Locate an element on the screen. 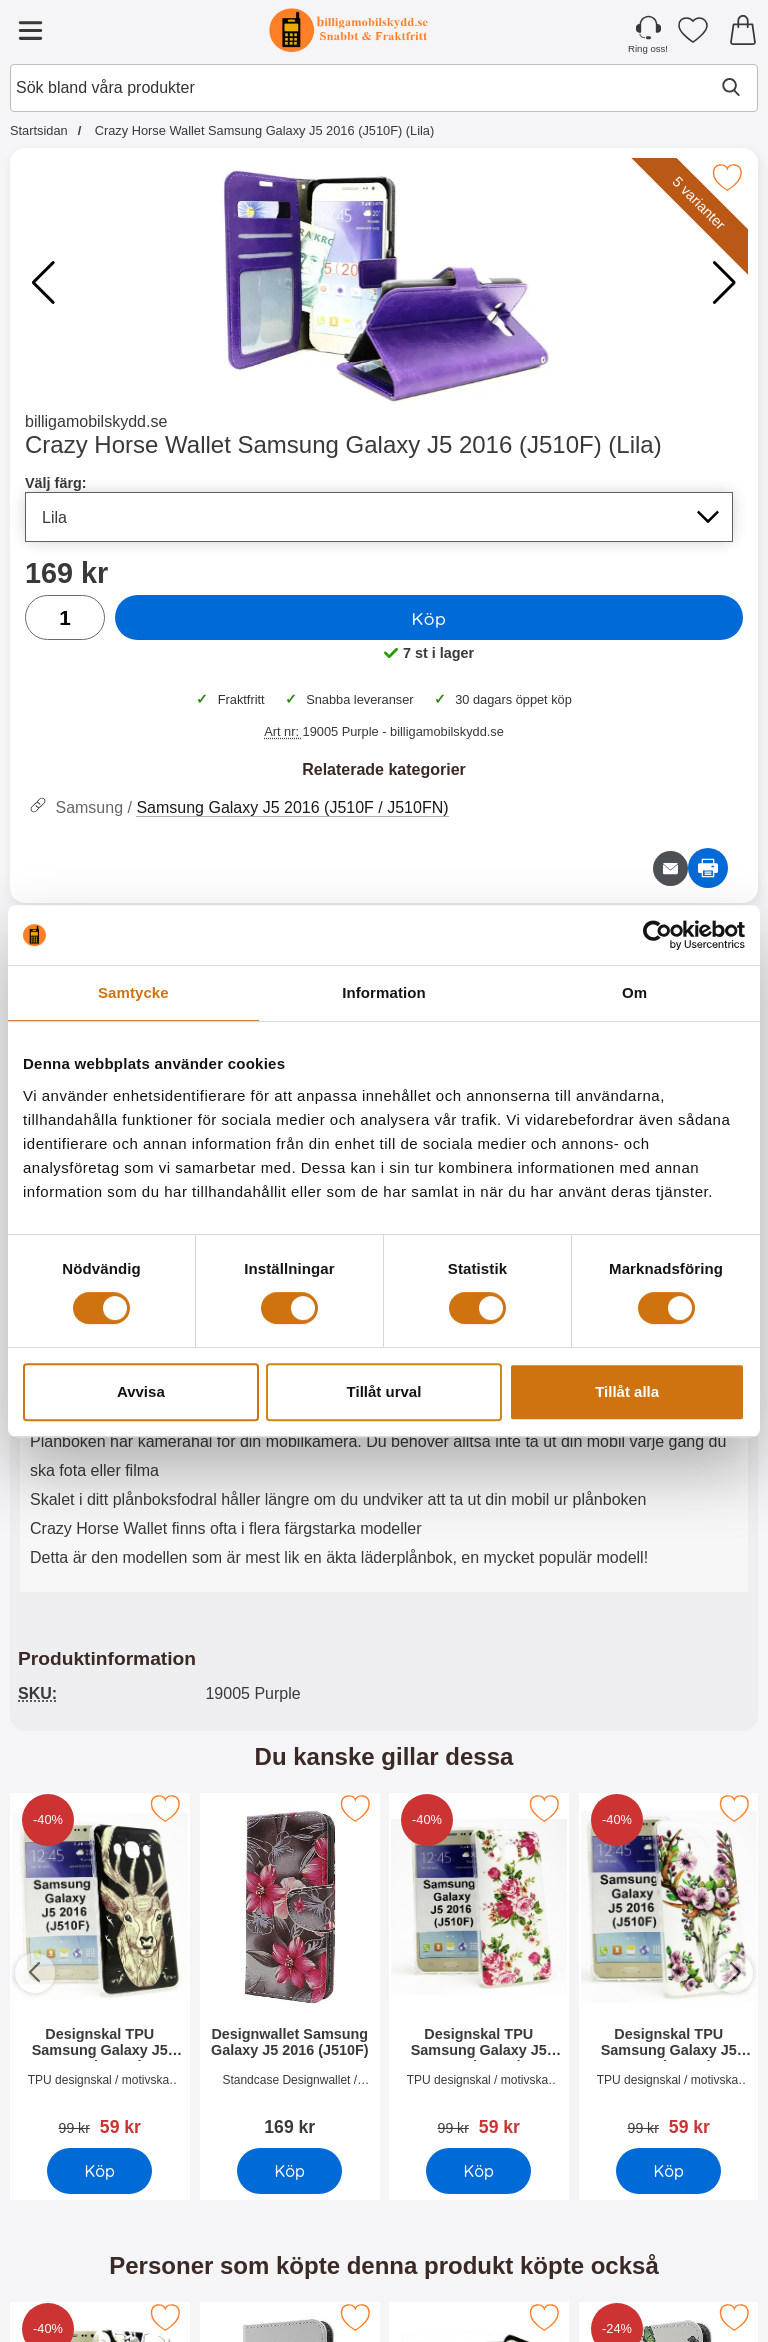 The width and height of the screenshot is (768, 2342). [Designskal TPU Samsung Galaxy J5 2016 (J510F); Pris: 59 SEK] is located at coordinates (100, 1967).